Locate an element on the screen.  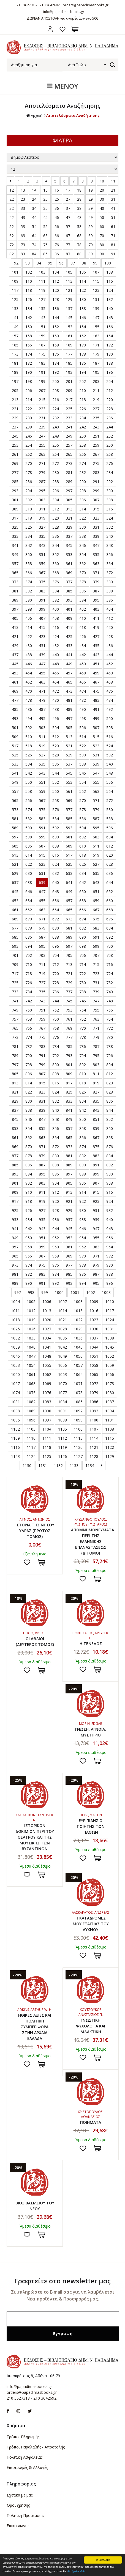
284 is located at coordinates (109, 472).